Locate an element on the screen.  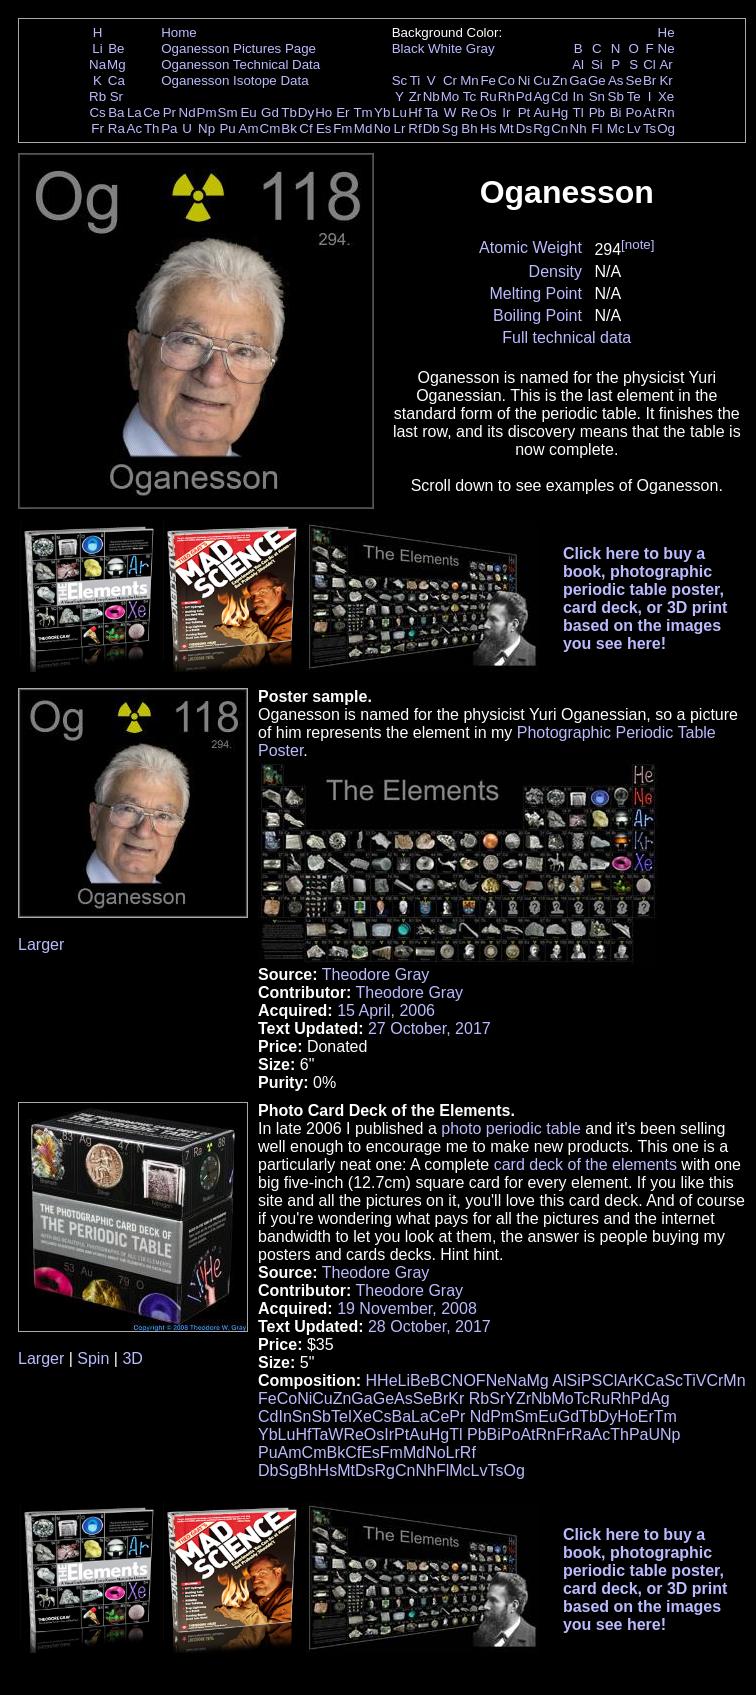
Dy is located at coordinates (306, 112).